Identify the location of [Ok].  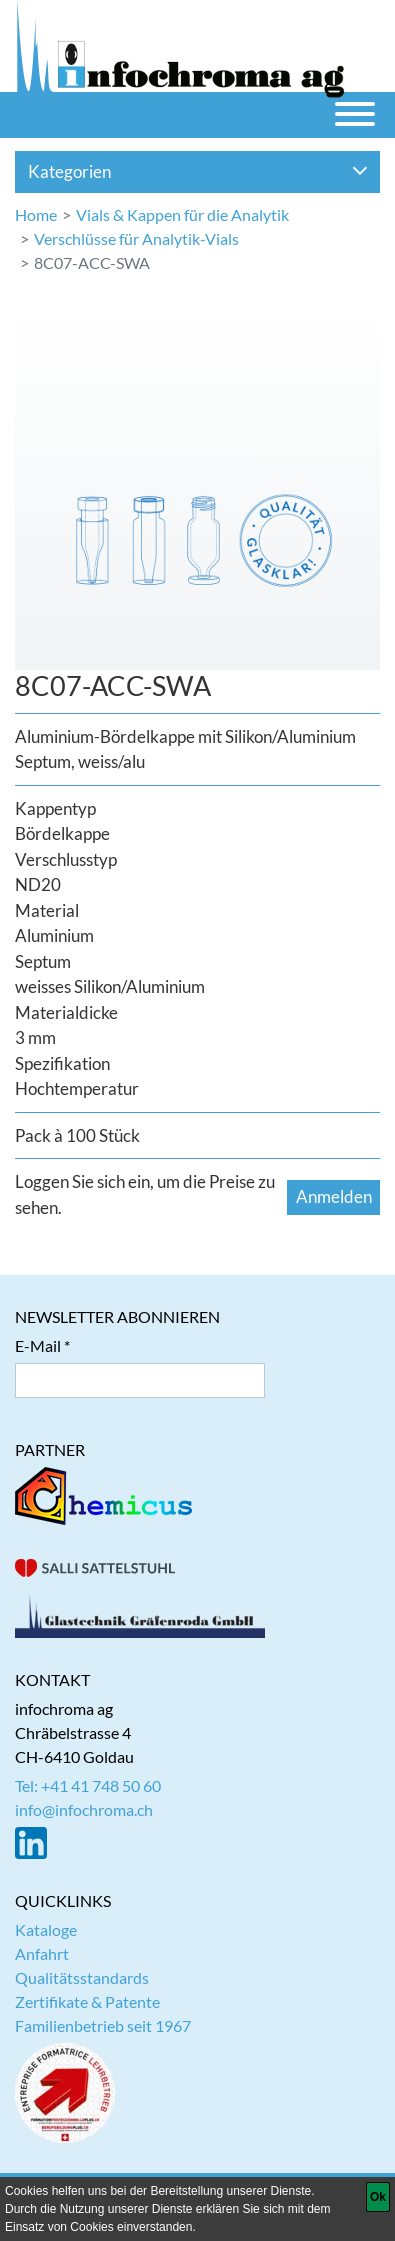
(378, 2197).